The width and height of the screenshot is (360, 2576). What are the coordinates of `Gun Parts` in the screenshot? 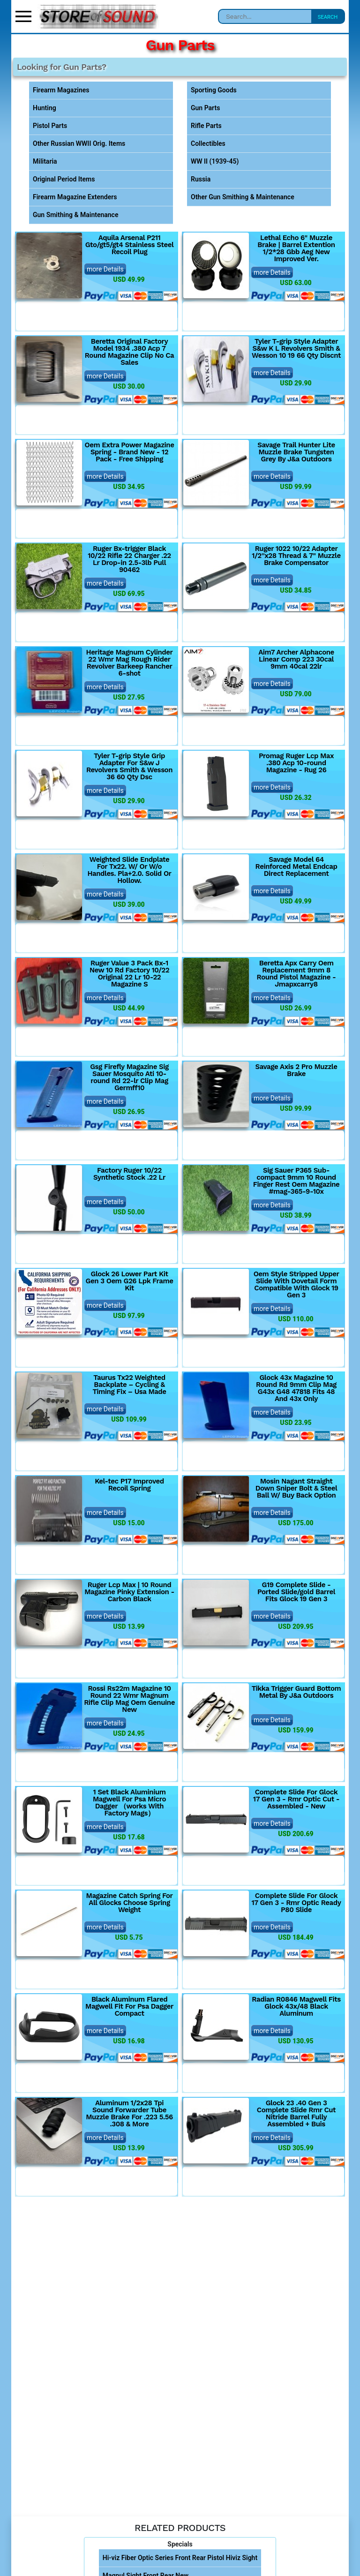 It's located at (205, 108).